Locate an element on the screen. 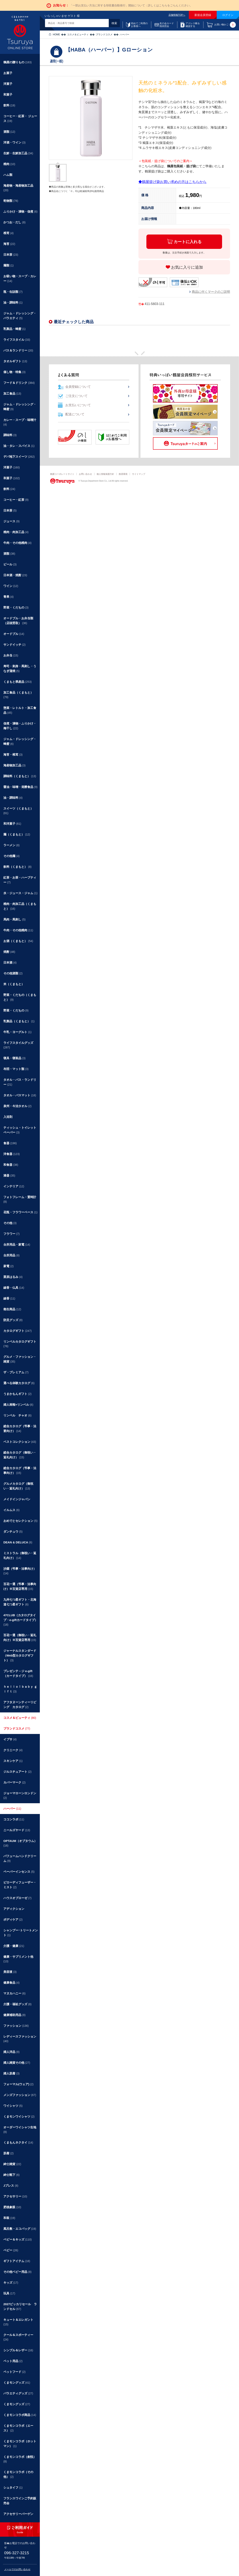 The height and width of the screenshot is (2576, 239). 2027ピッカリセール ランドセル is located at coordinates (20, 2306).